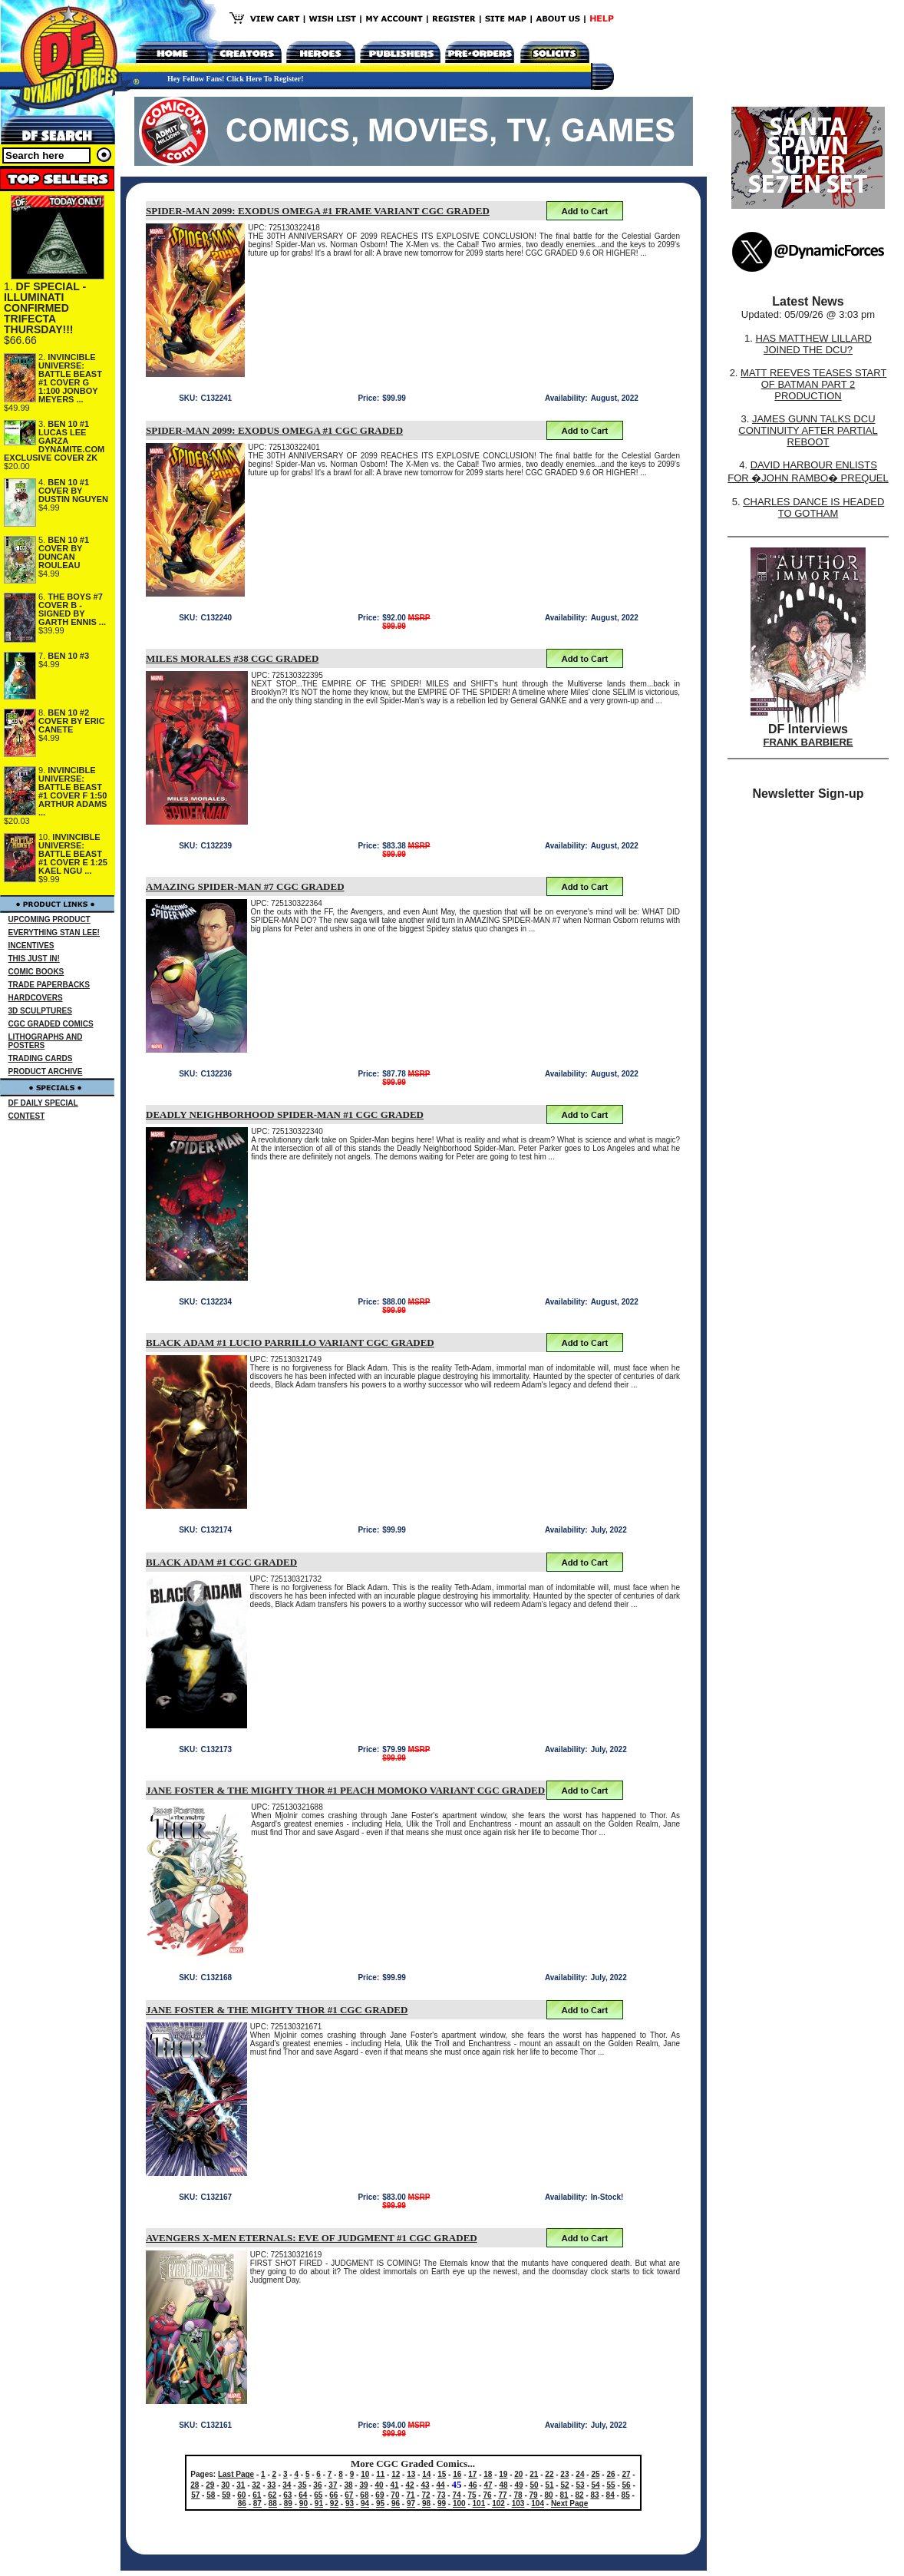 This screenshot has height=2576, width=904. I want to click on 48, so click(503, 2485).